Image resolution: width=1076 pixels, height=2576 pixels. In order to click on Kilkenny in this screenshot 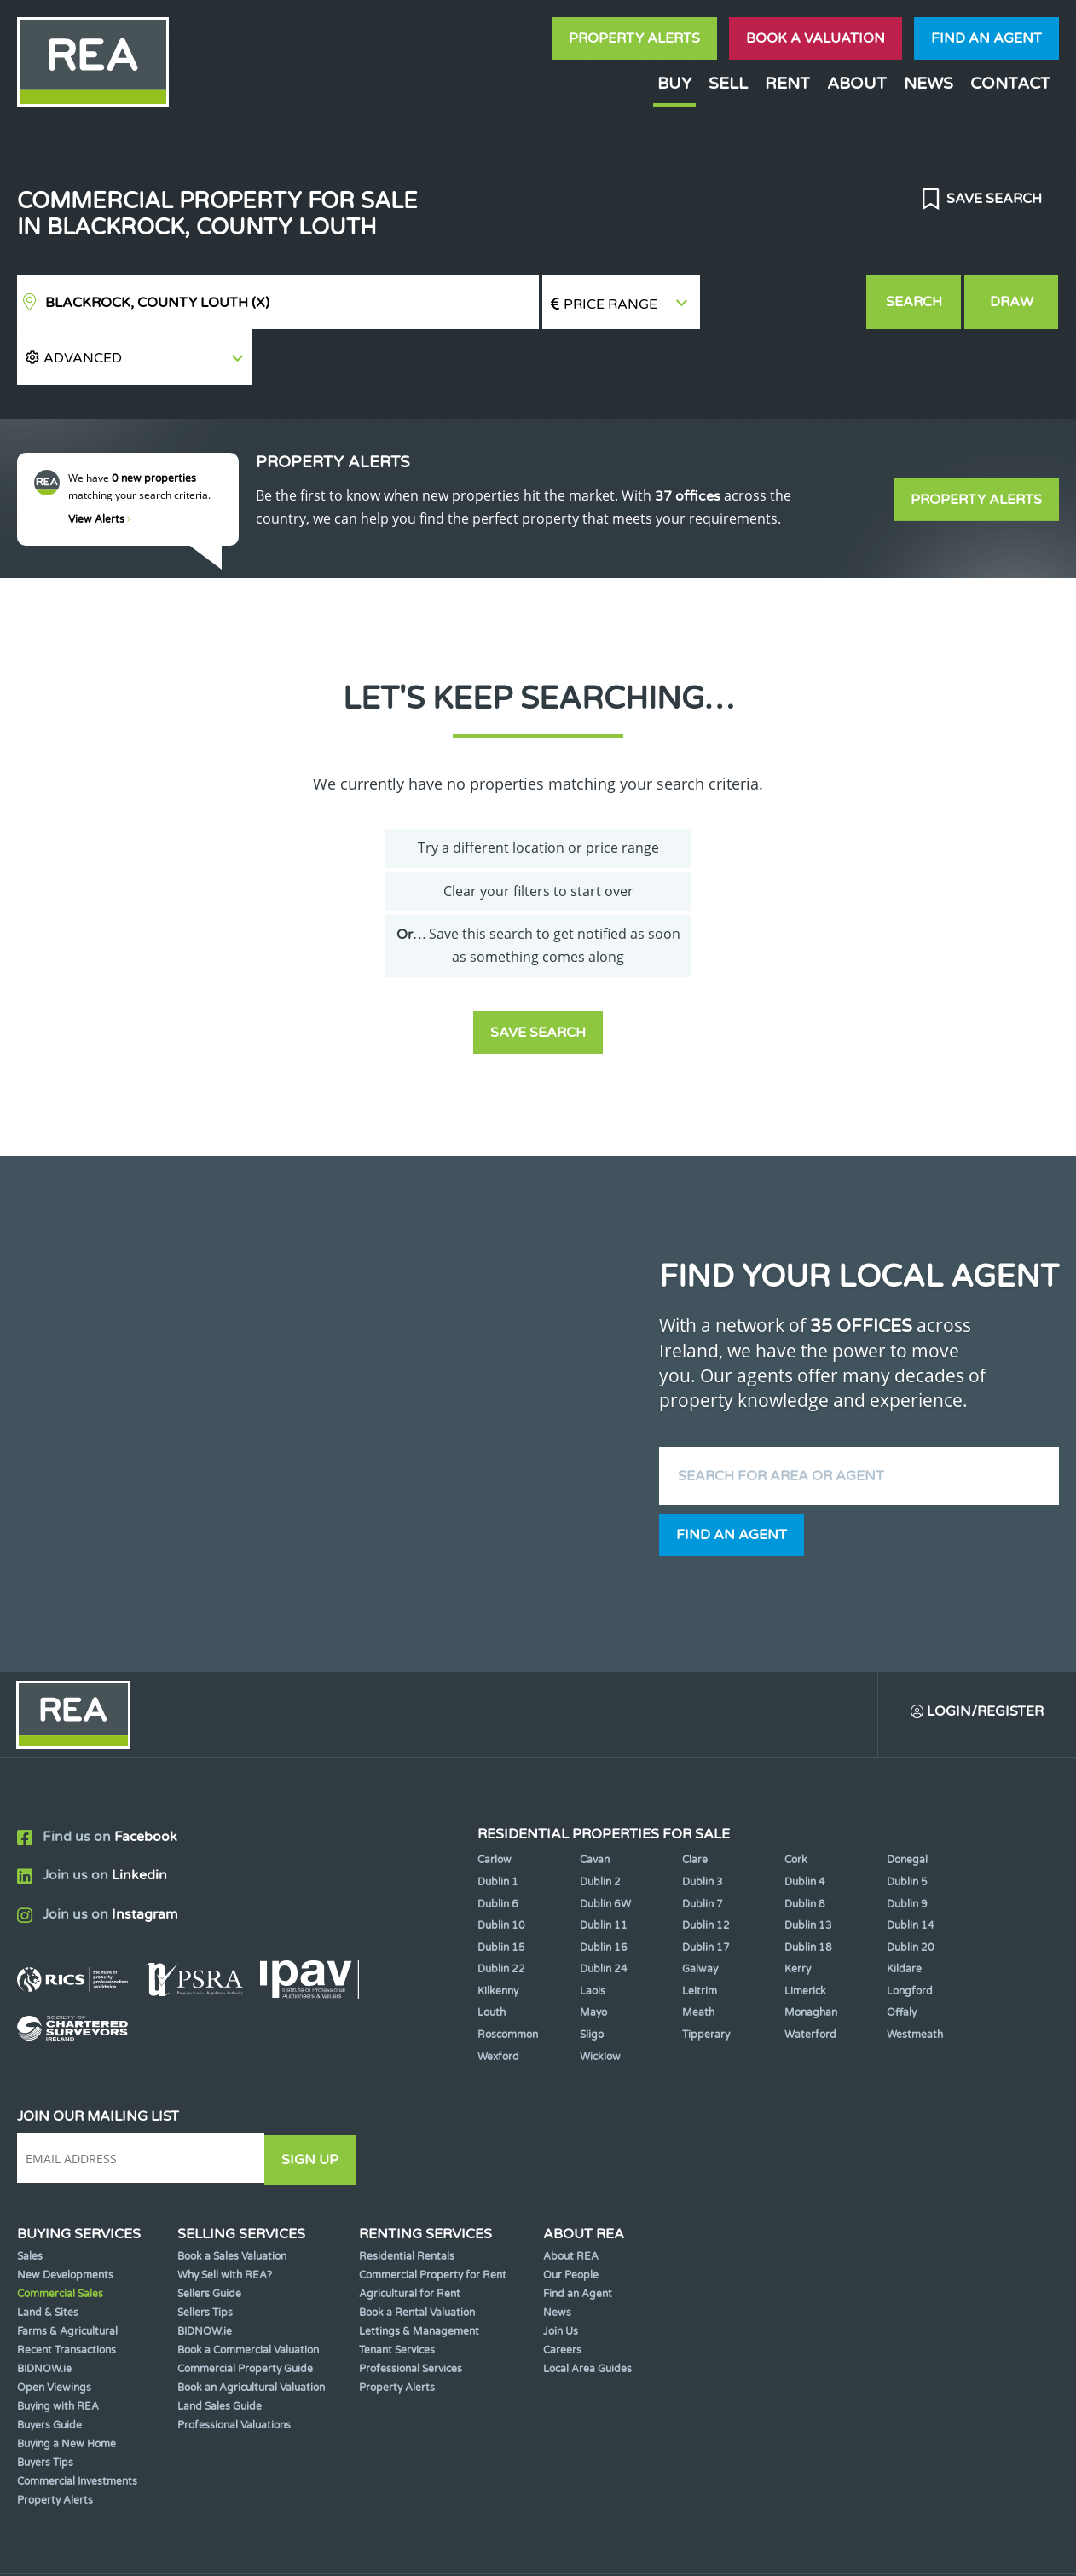, I will do `click(497, 1937)`.